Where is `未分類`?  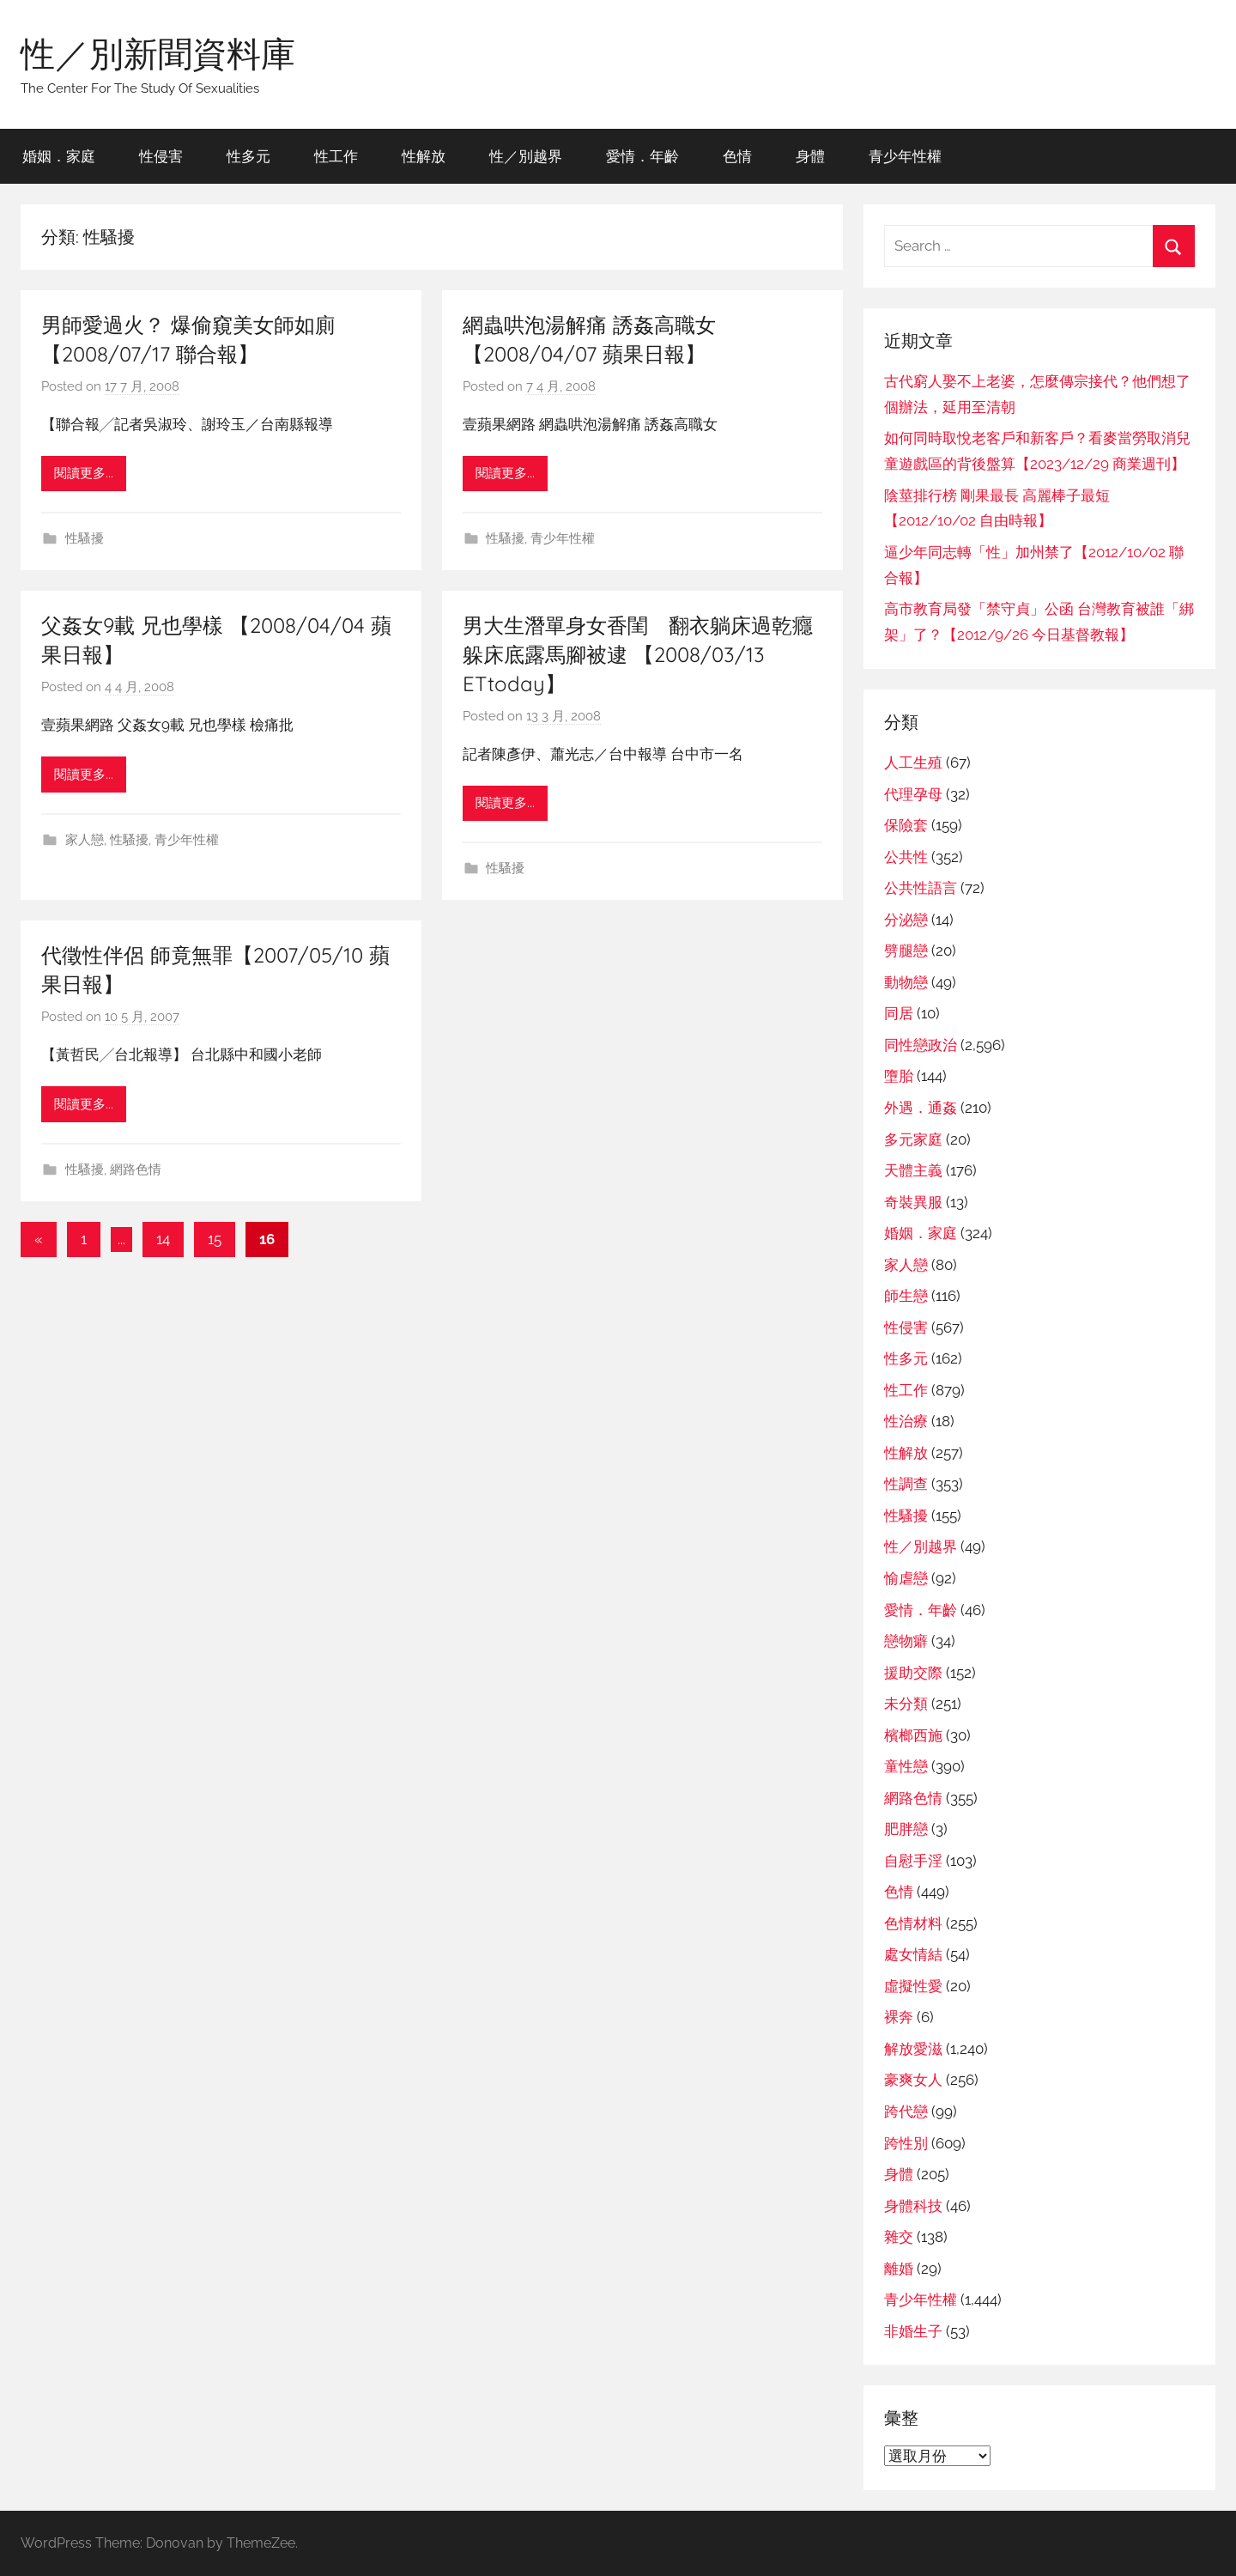
未分類 is located at coordinates (906, 1703).